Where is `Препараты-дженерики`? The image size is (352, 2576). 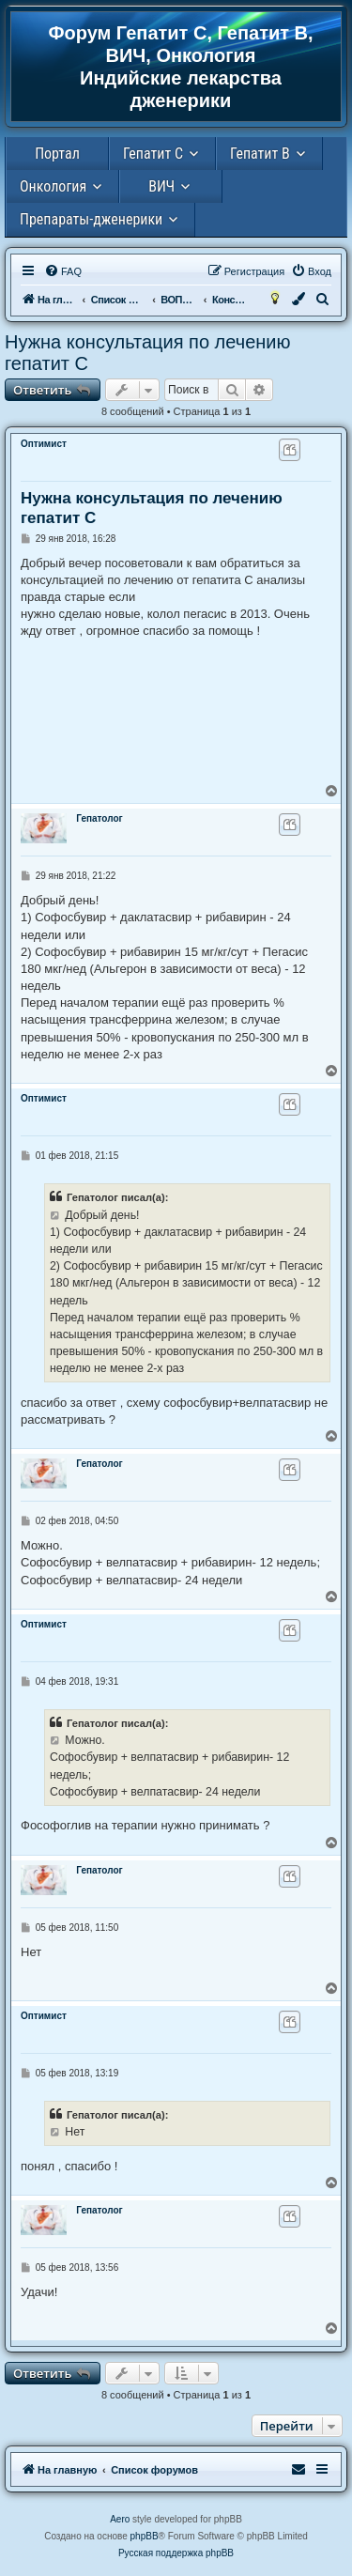
Препараты-дженерики is located at coordinates (91, 219).